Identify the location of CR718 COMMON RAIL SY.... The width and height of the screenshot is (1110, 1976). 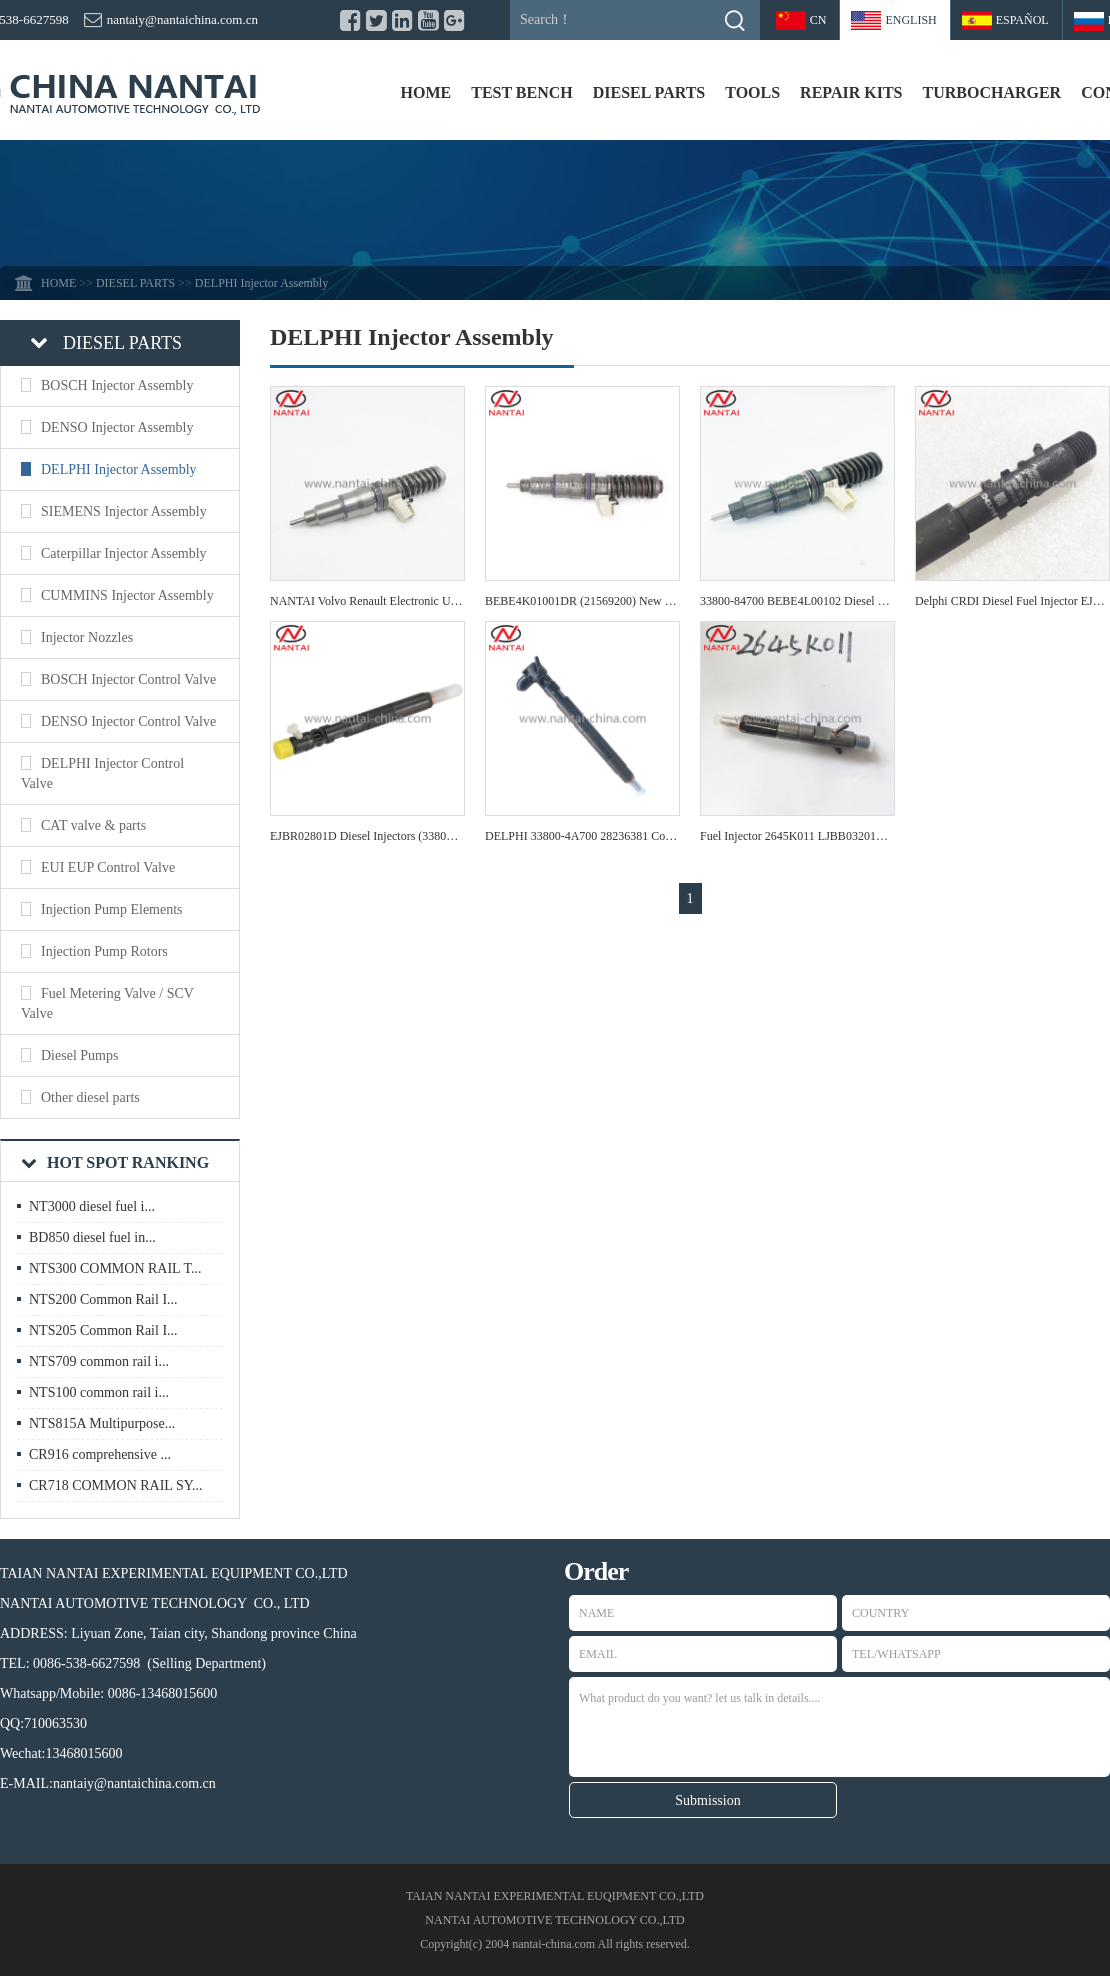
(115, 1485).